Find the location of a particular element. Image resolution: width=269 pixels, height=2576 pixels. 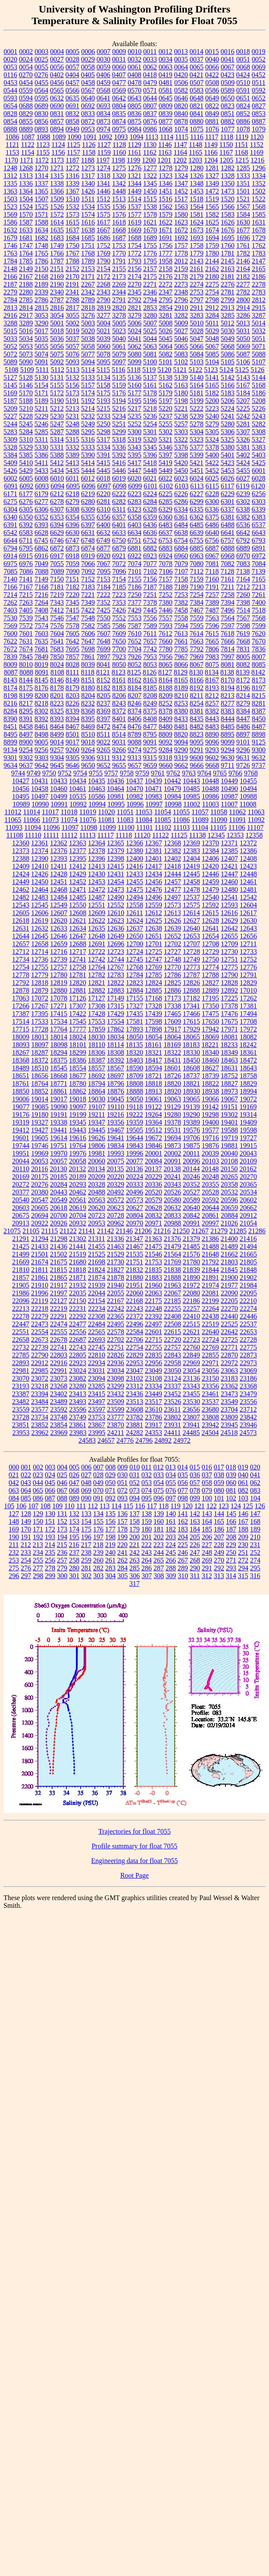

7212 is located at coordinates (243, 587).